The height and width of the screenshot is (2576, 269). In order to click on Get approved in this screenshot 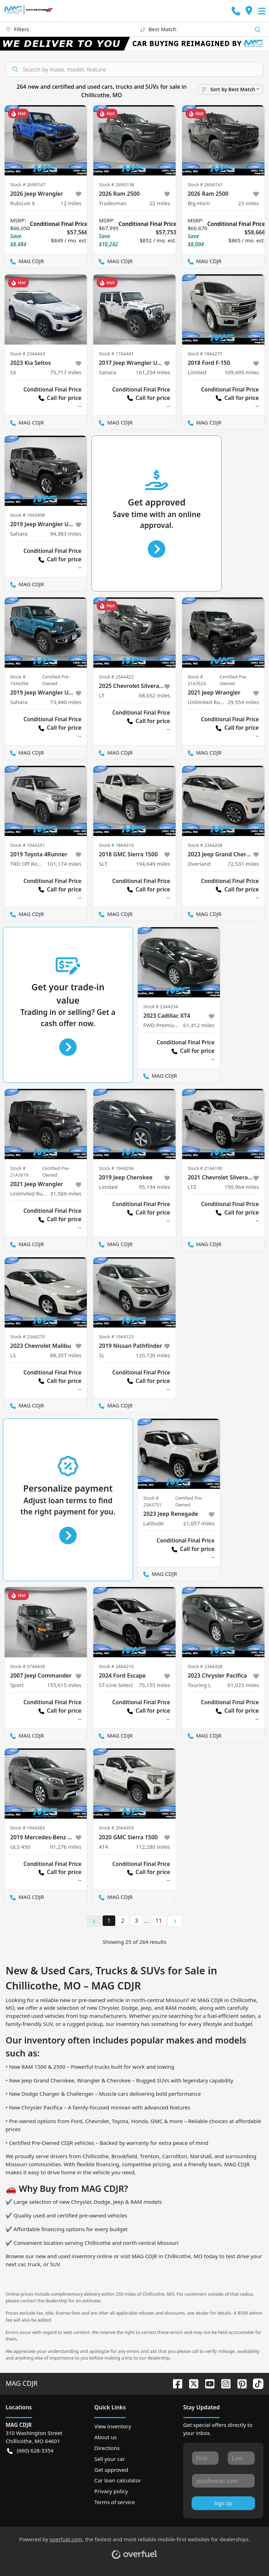, I will do `click(111, 2469)`.